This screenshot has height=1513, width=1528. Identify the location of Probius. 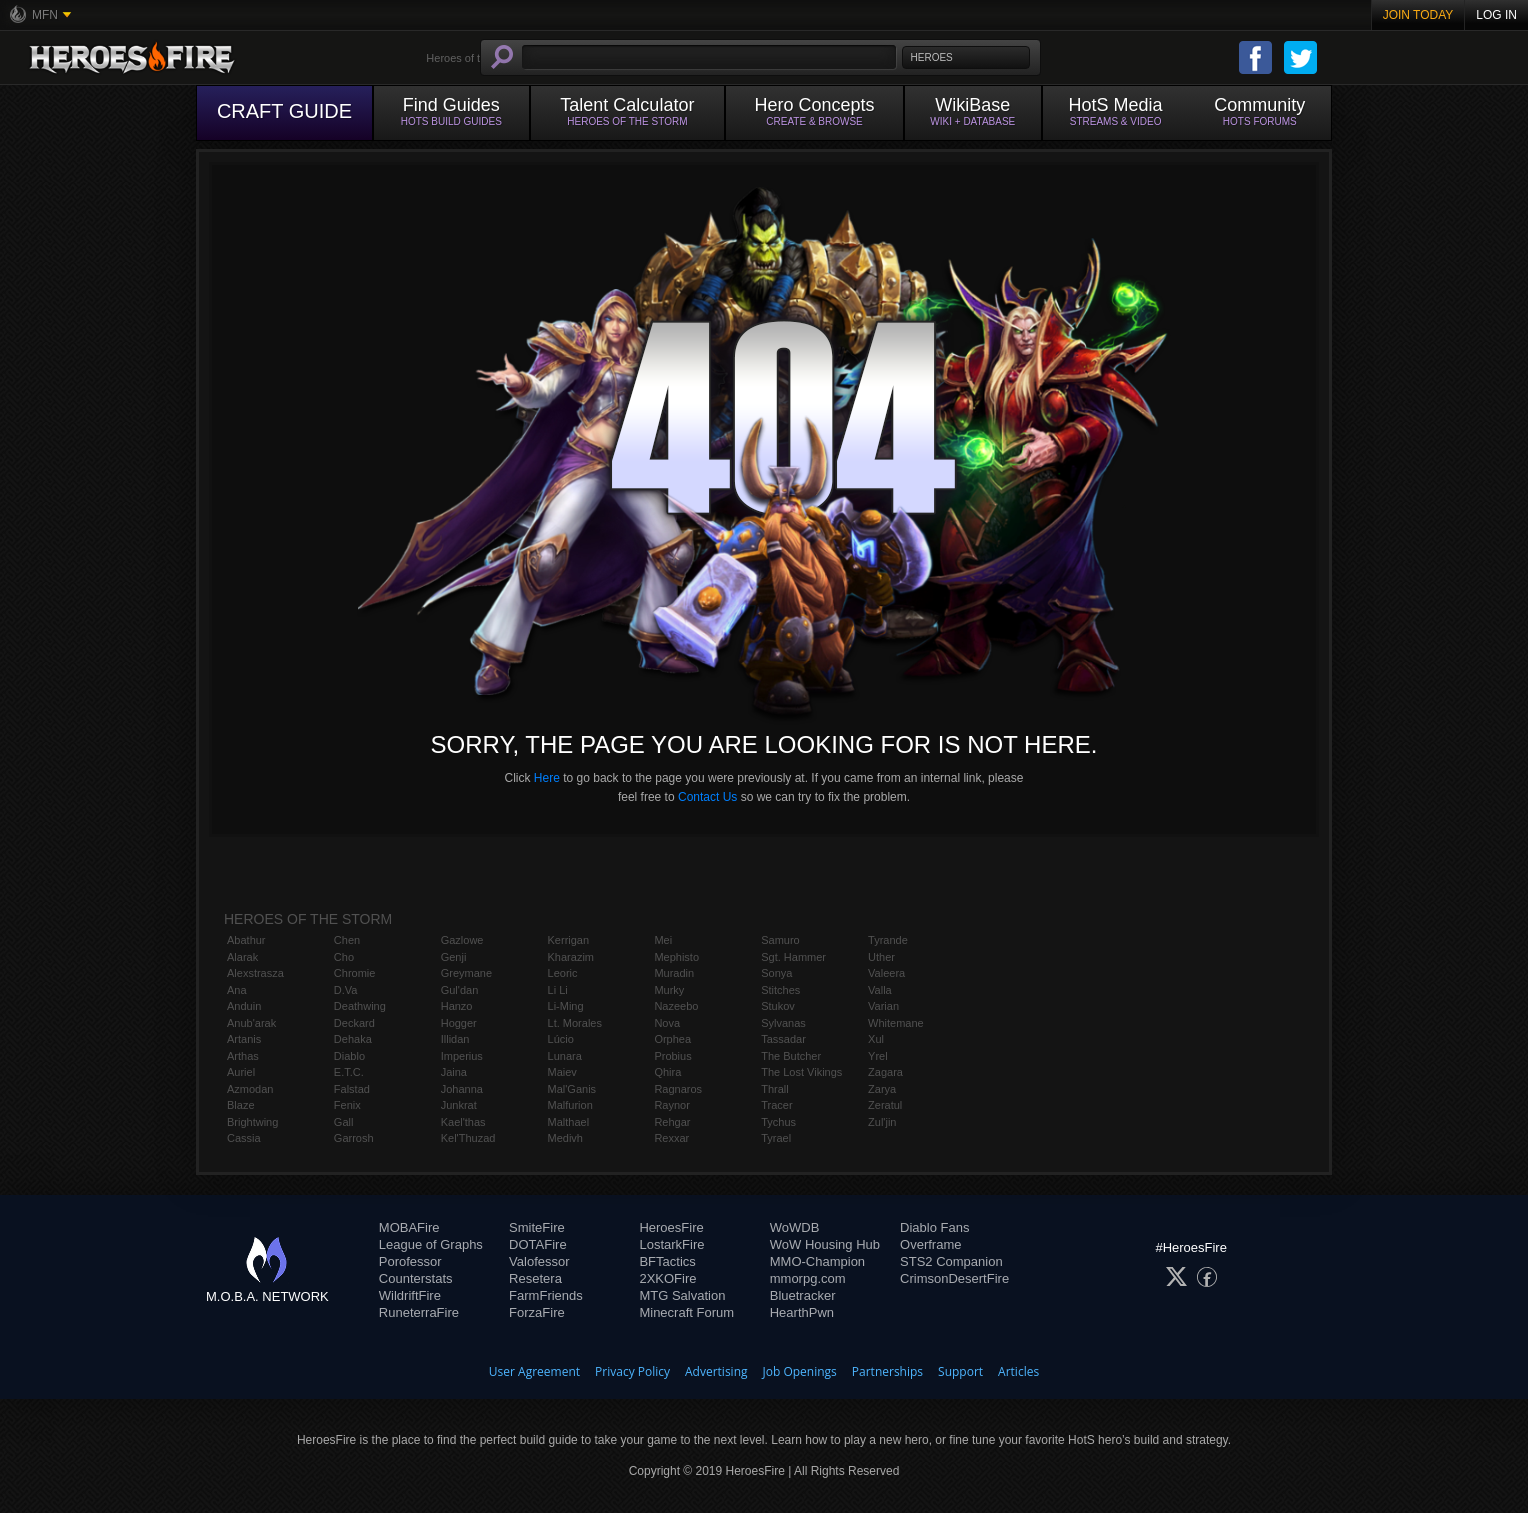
(672, 1056).